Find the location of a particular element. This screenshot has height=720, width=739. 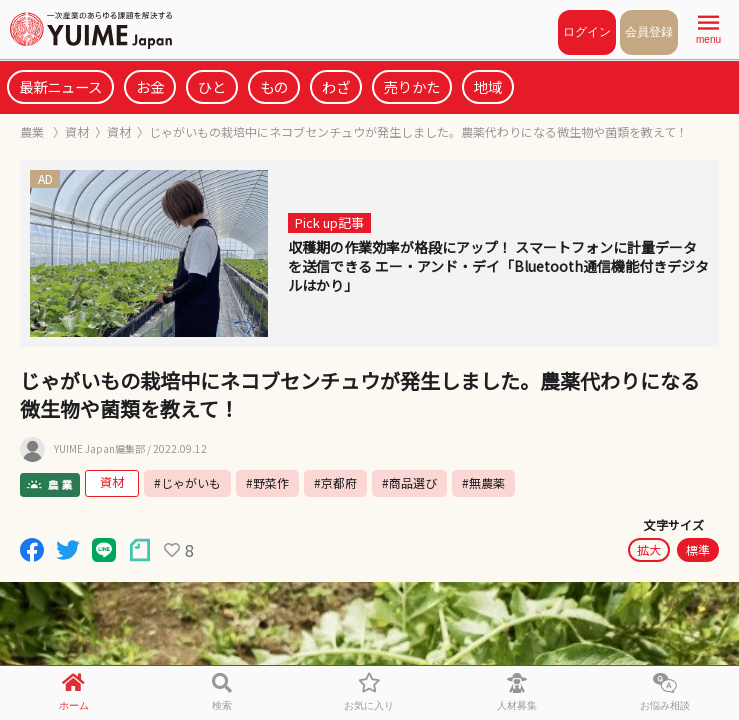

ひと is located at coordinates (212, 86).